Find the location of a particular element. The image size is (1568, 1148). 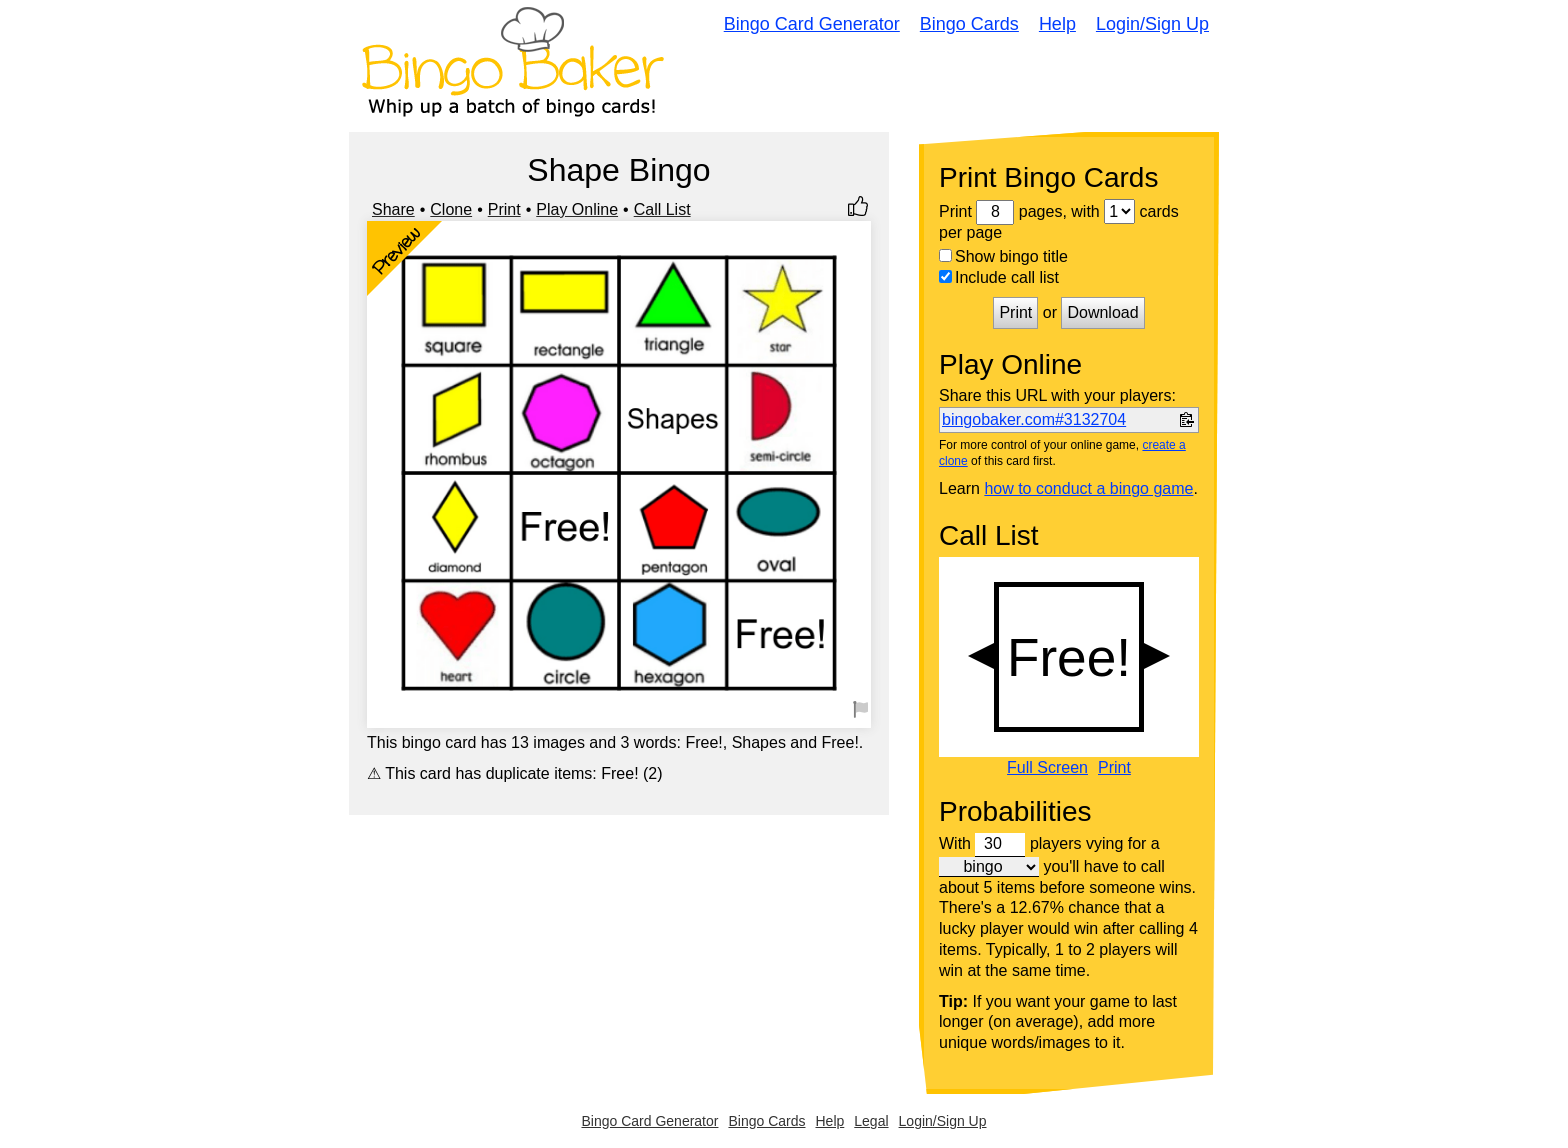

Call List is located at coordinates (662, 209).